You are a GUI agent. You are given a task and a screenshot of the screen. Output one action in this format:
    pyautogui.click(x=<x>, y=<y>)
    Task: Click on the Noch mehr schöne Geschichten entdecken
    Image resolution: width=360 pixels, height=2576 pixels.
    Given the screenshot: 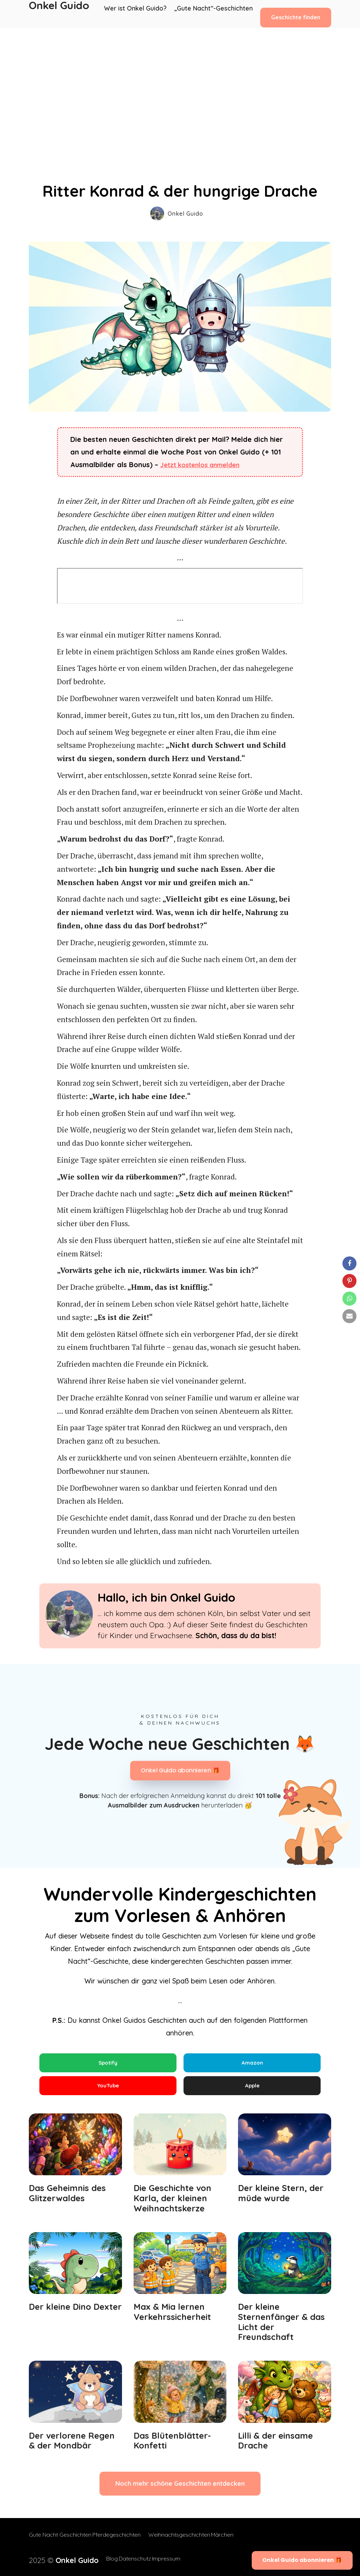 What is the action you would take?
    pyautogui.click(x=180, y=2490)
    